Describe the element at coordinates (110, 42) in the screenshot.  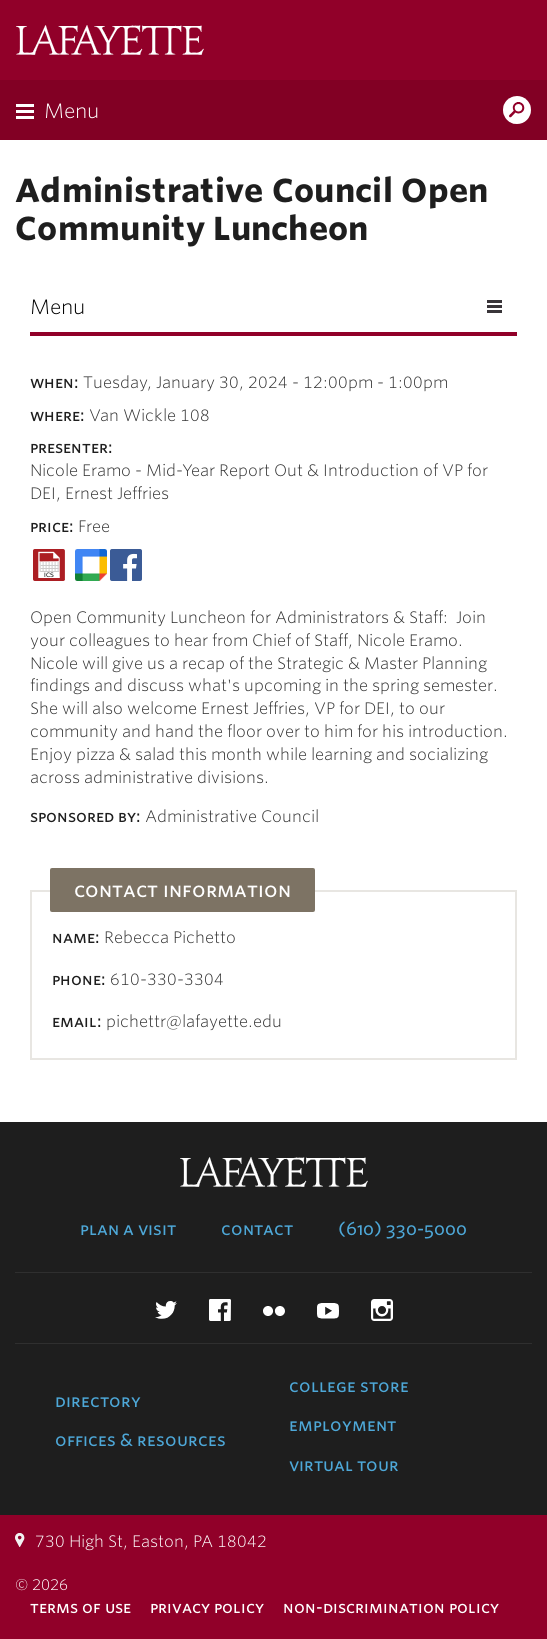
I see `Lafayette College` at that location.